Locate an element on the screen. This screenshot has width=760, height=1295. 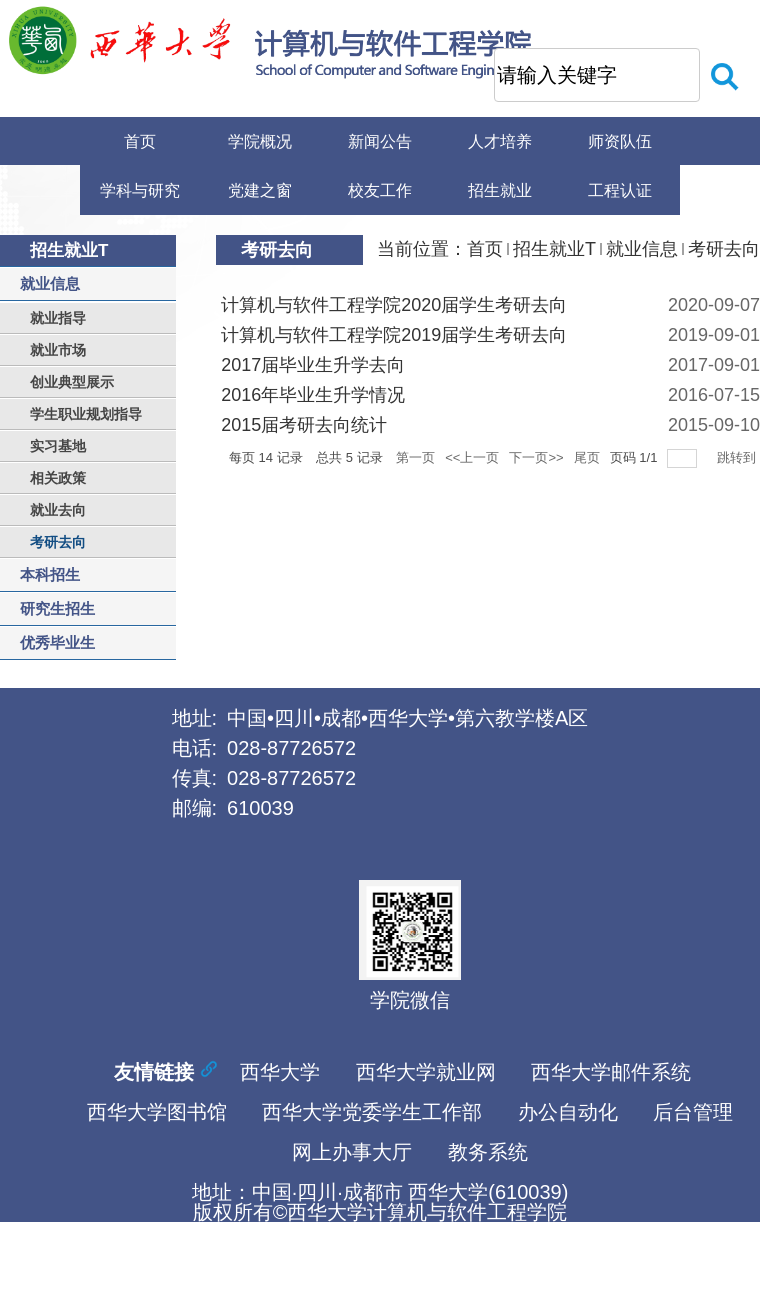
2017届毕业生升学去向 is located at coordinates (313, 365).